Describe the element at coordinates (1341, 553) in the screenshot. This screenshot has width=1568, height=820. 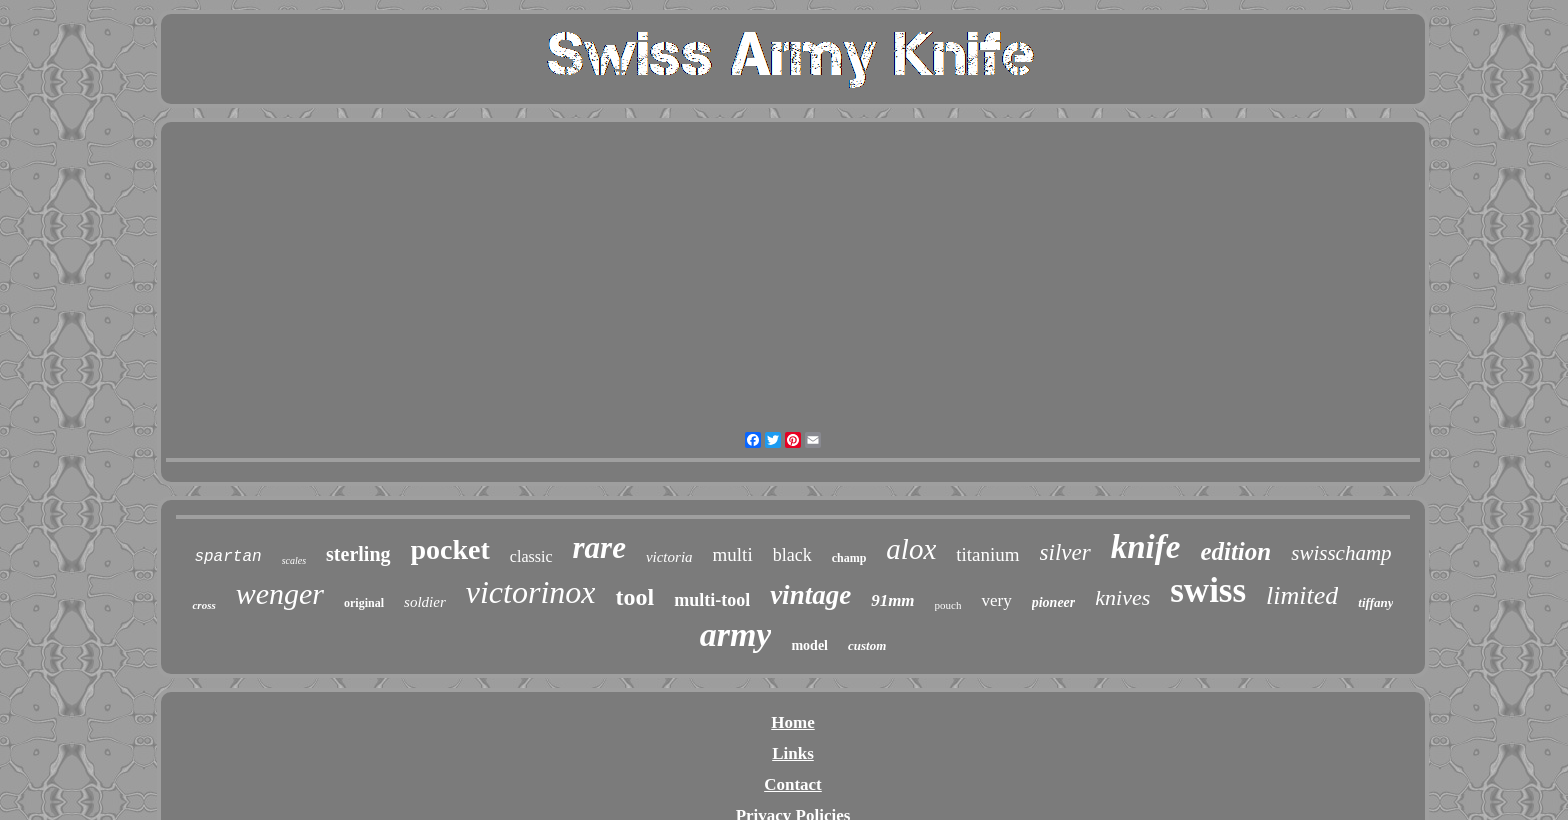
I see `swisschamp` at that location.